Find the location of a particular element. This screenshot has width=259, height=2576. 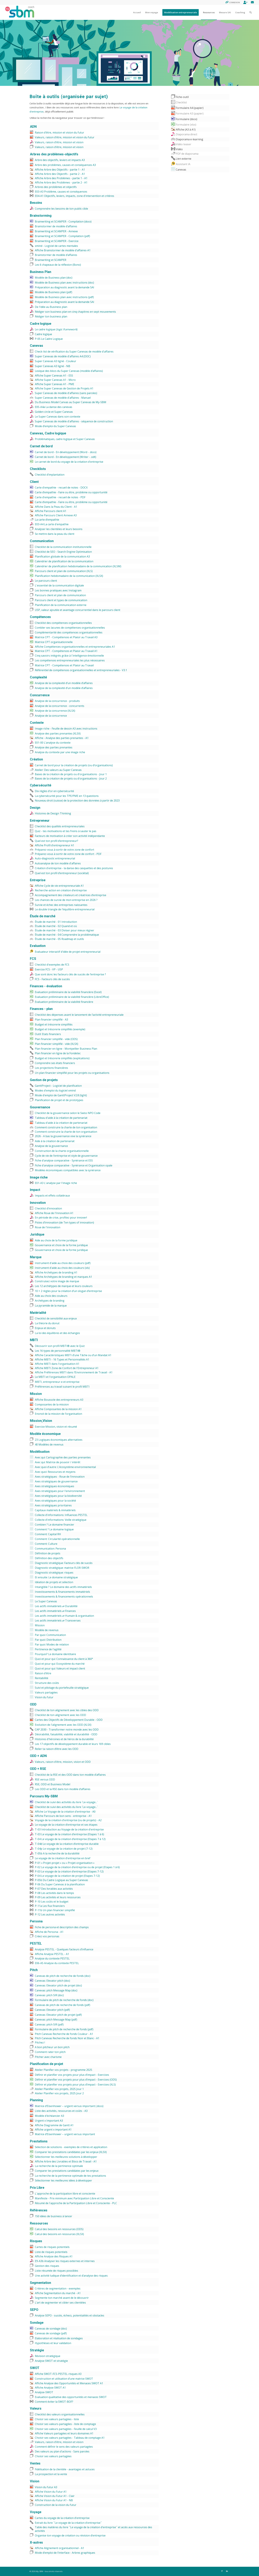

23 Logiques économiques alternatives is located at coordinates (58, 1440).